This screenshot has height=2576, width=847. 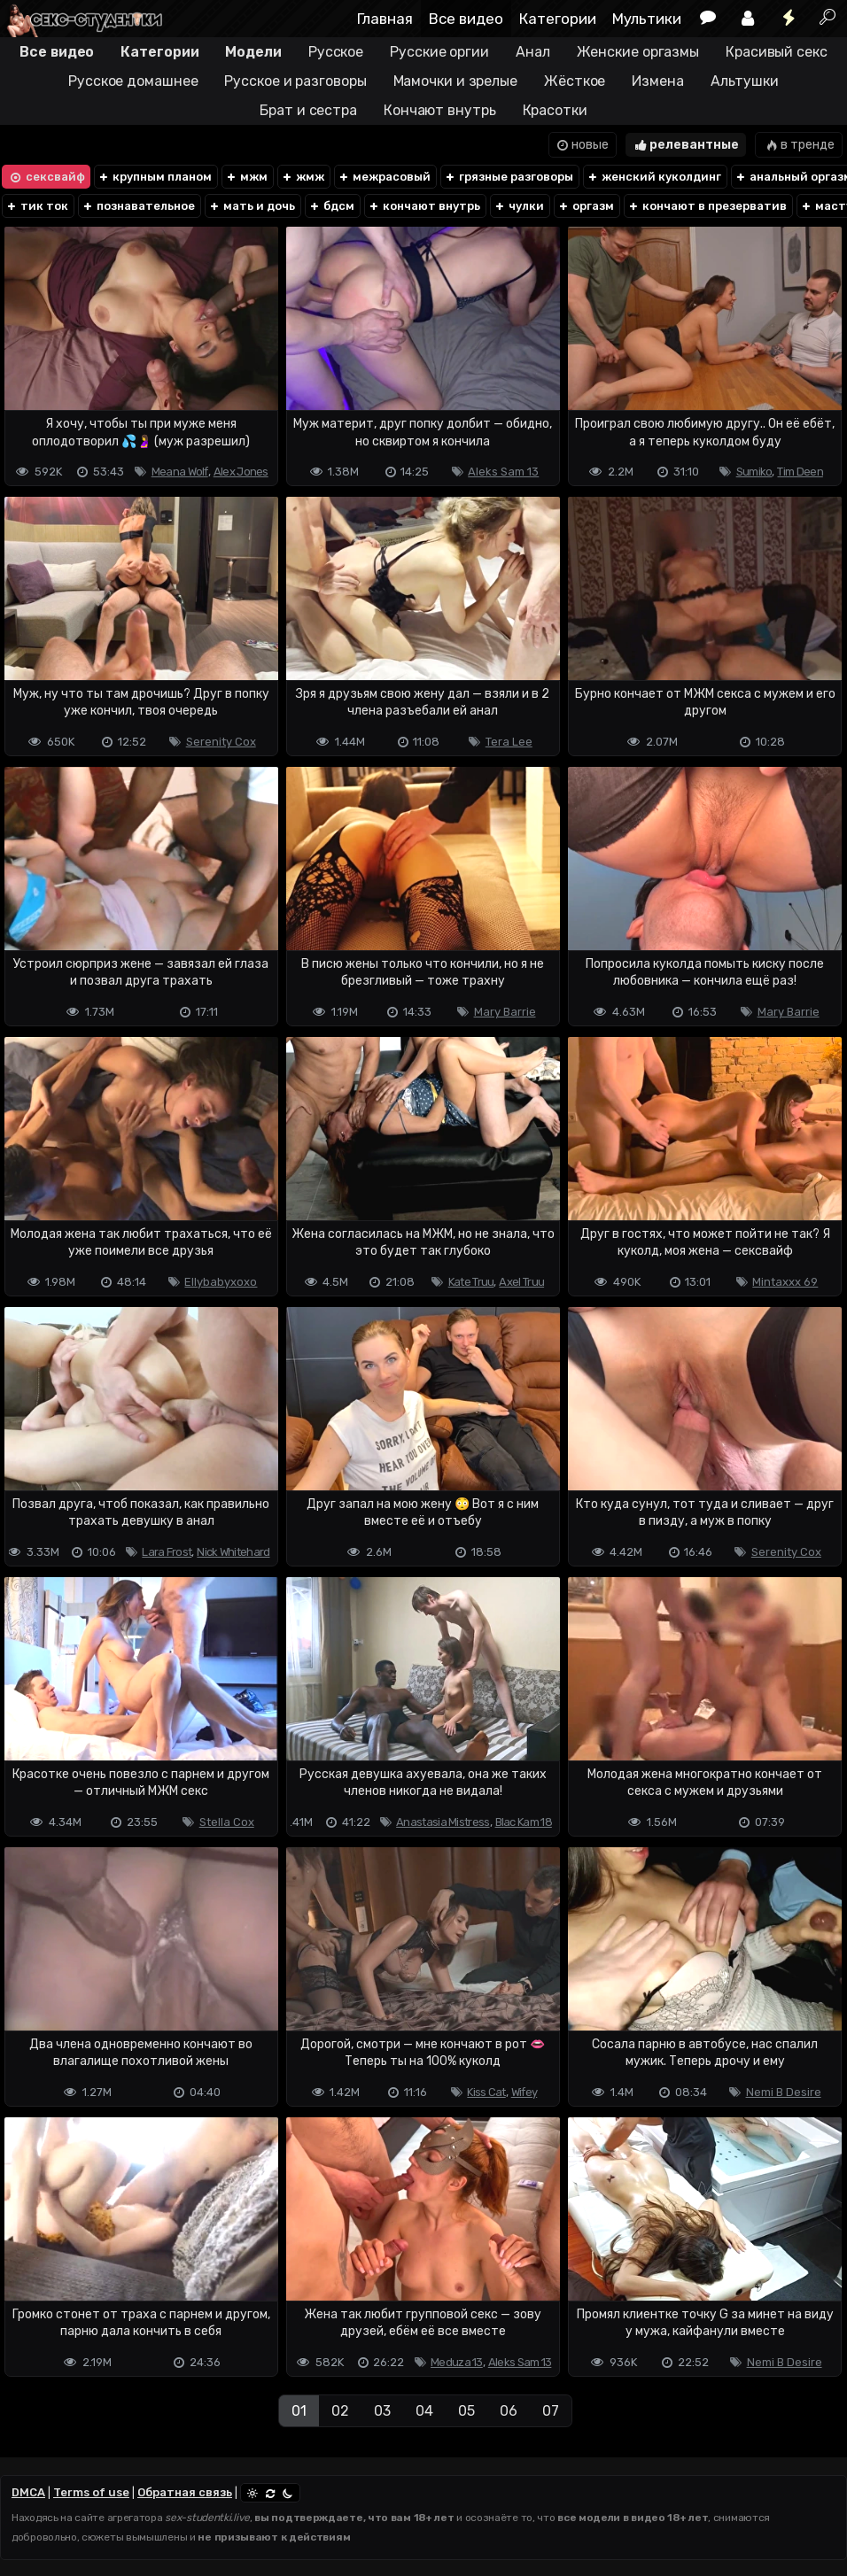 What do you see at coordinates (226, 1822) in the screenshot?
I see `Stella Cox` at bounding box center [226, 1822].